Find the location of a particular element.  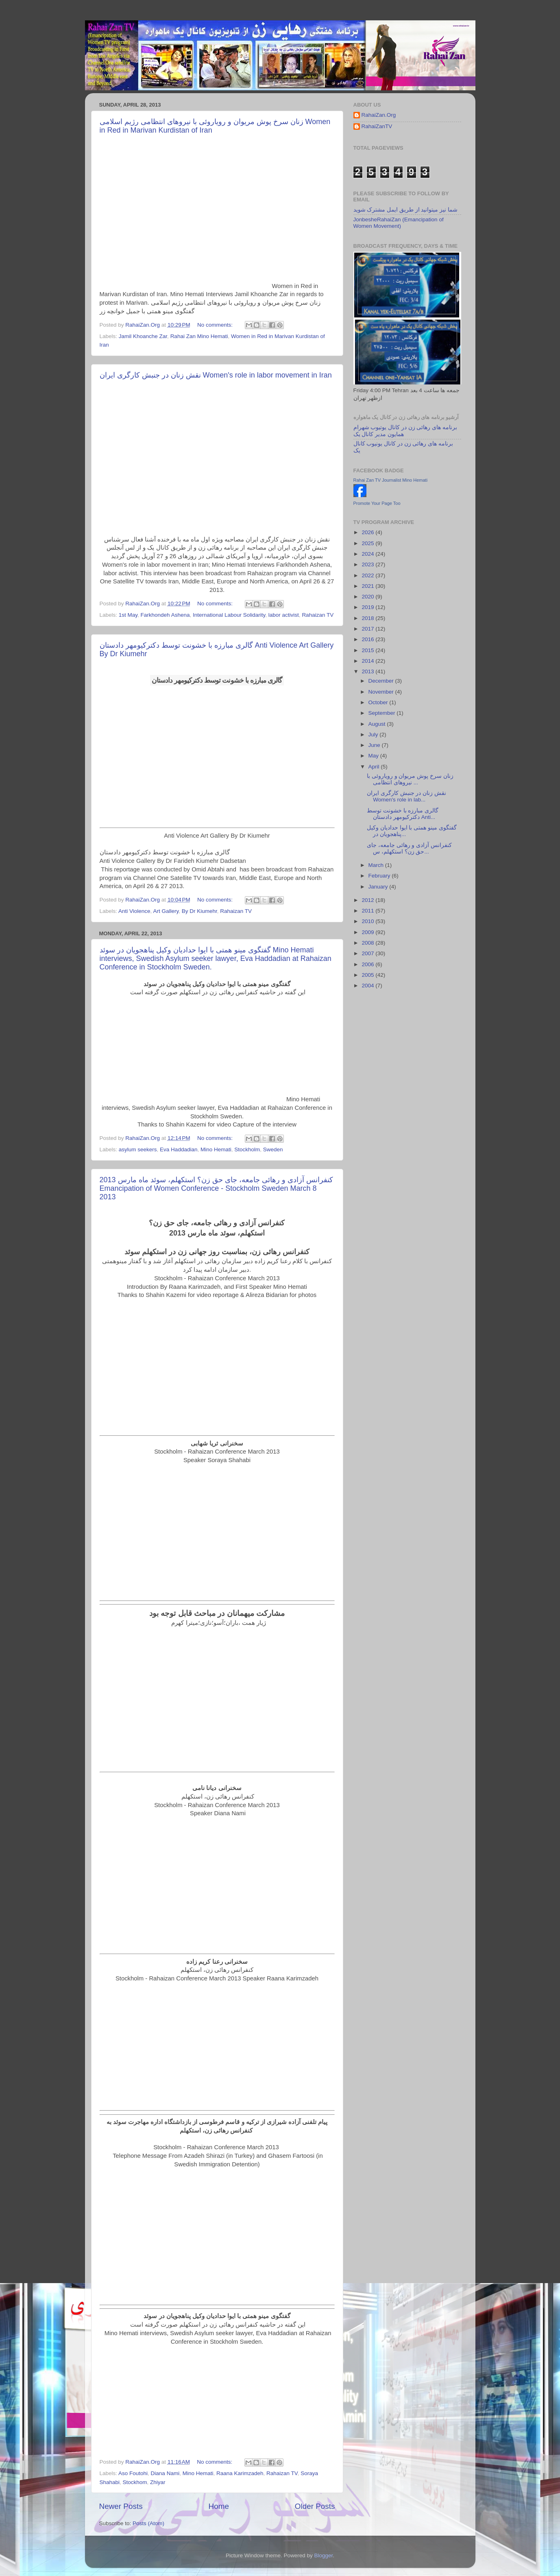

Farkhondeh Ashena is located at coordinates (165, 615).